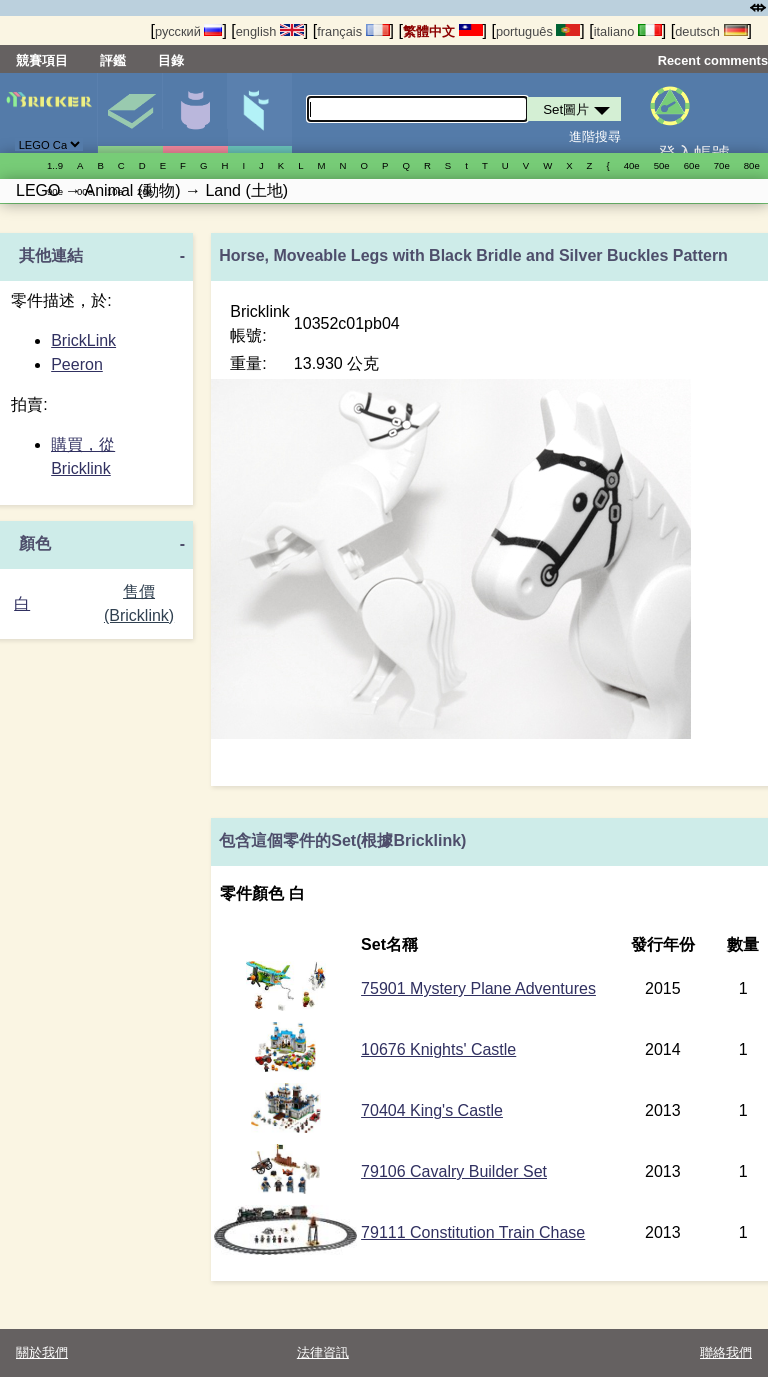  I want to click on 聯絡我們, so click(726, 1352).